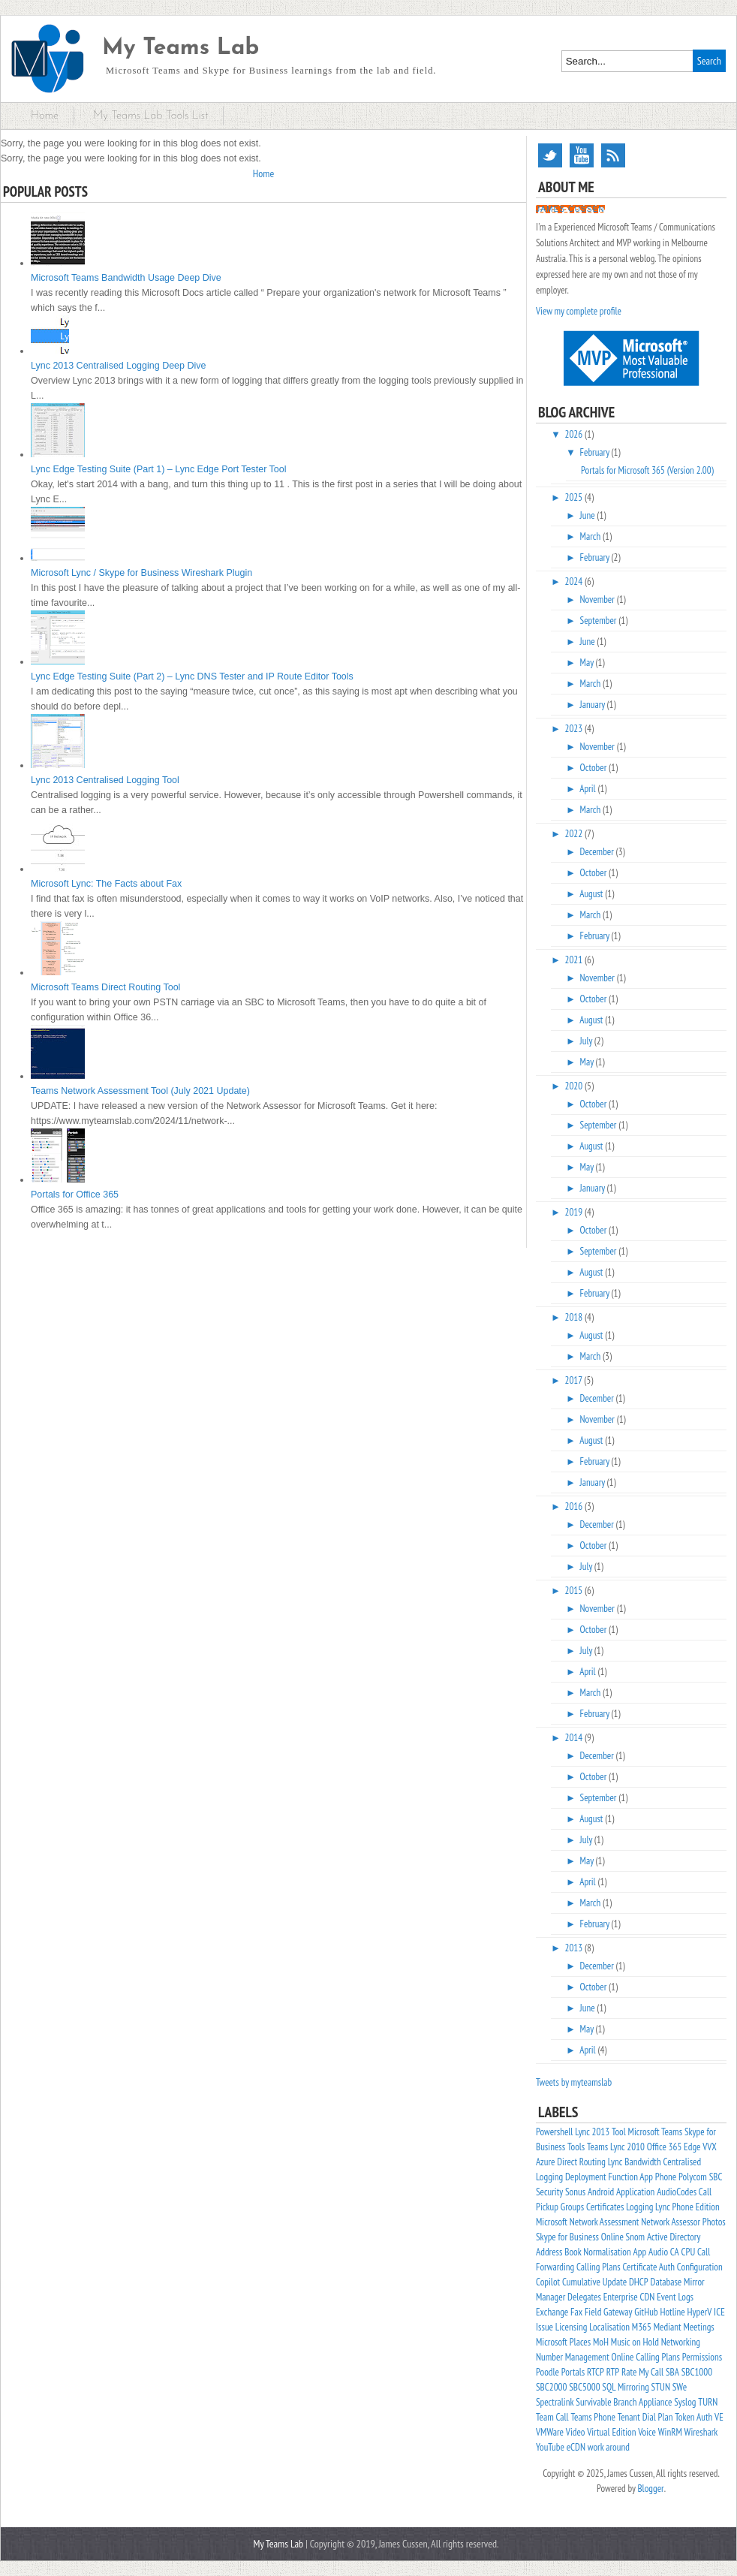 The width and height of the screenshot is (737, 2576). What do you see at coordinates (648, 2267) in the screenshot?
I see `Certificate Auth` at bounding box center [648, 2267].